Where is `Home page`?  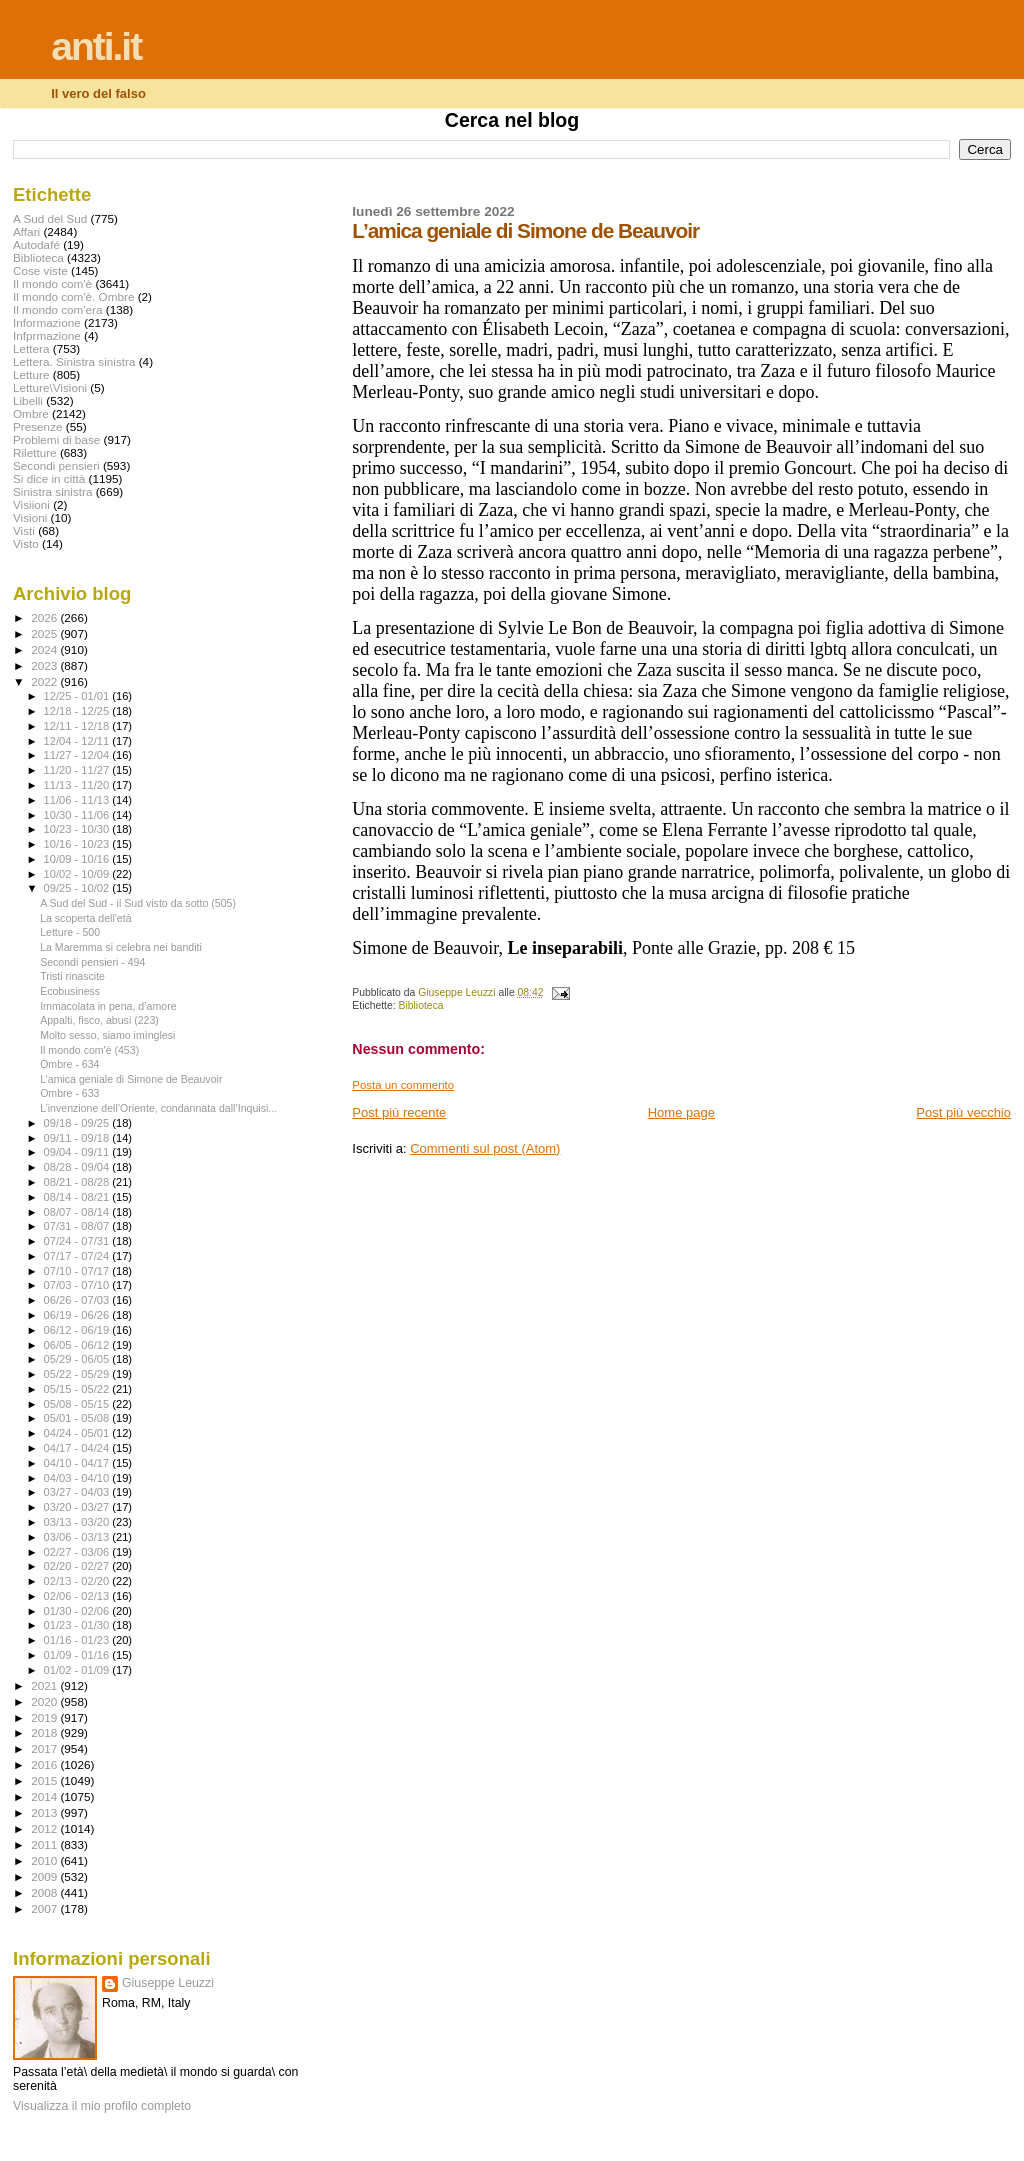 Home page is located at coordinates (681, 1112).